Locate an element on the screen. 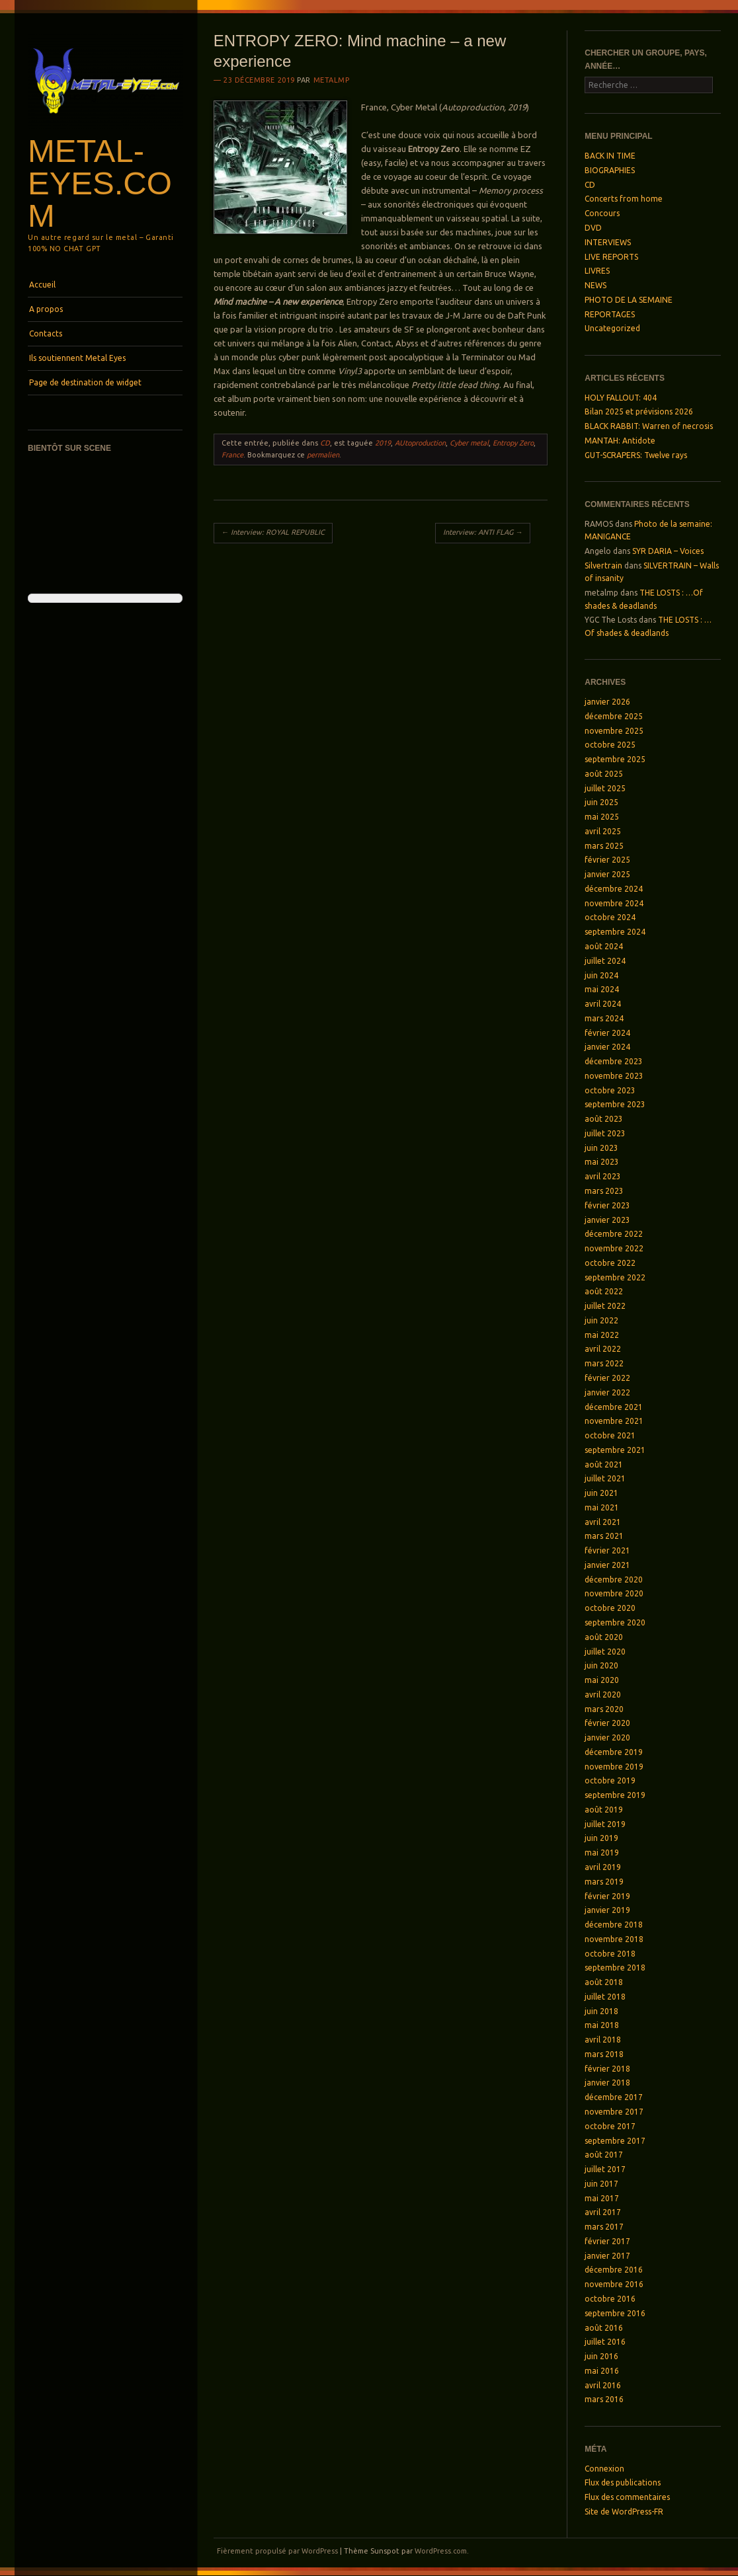 Image resolution: width=738 pixels, height=2576 pixels. avril 2023 is located at coordinates (603, 1176).